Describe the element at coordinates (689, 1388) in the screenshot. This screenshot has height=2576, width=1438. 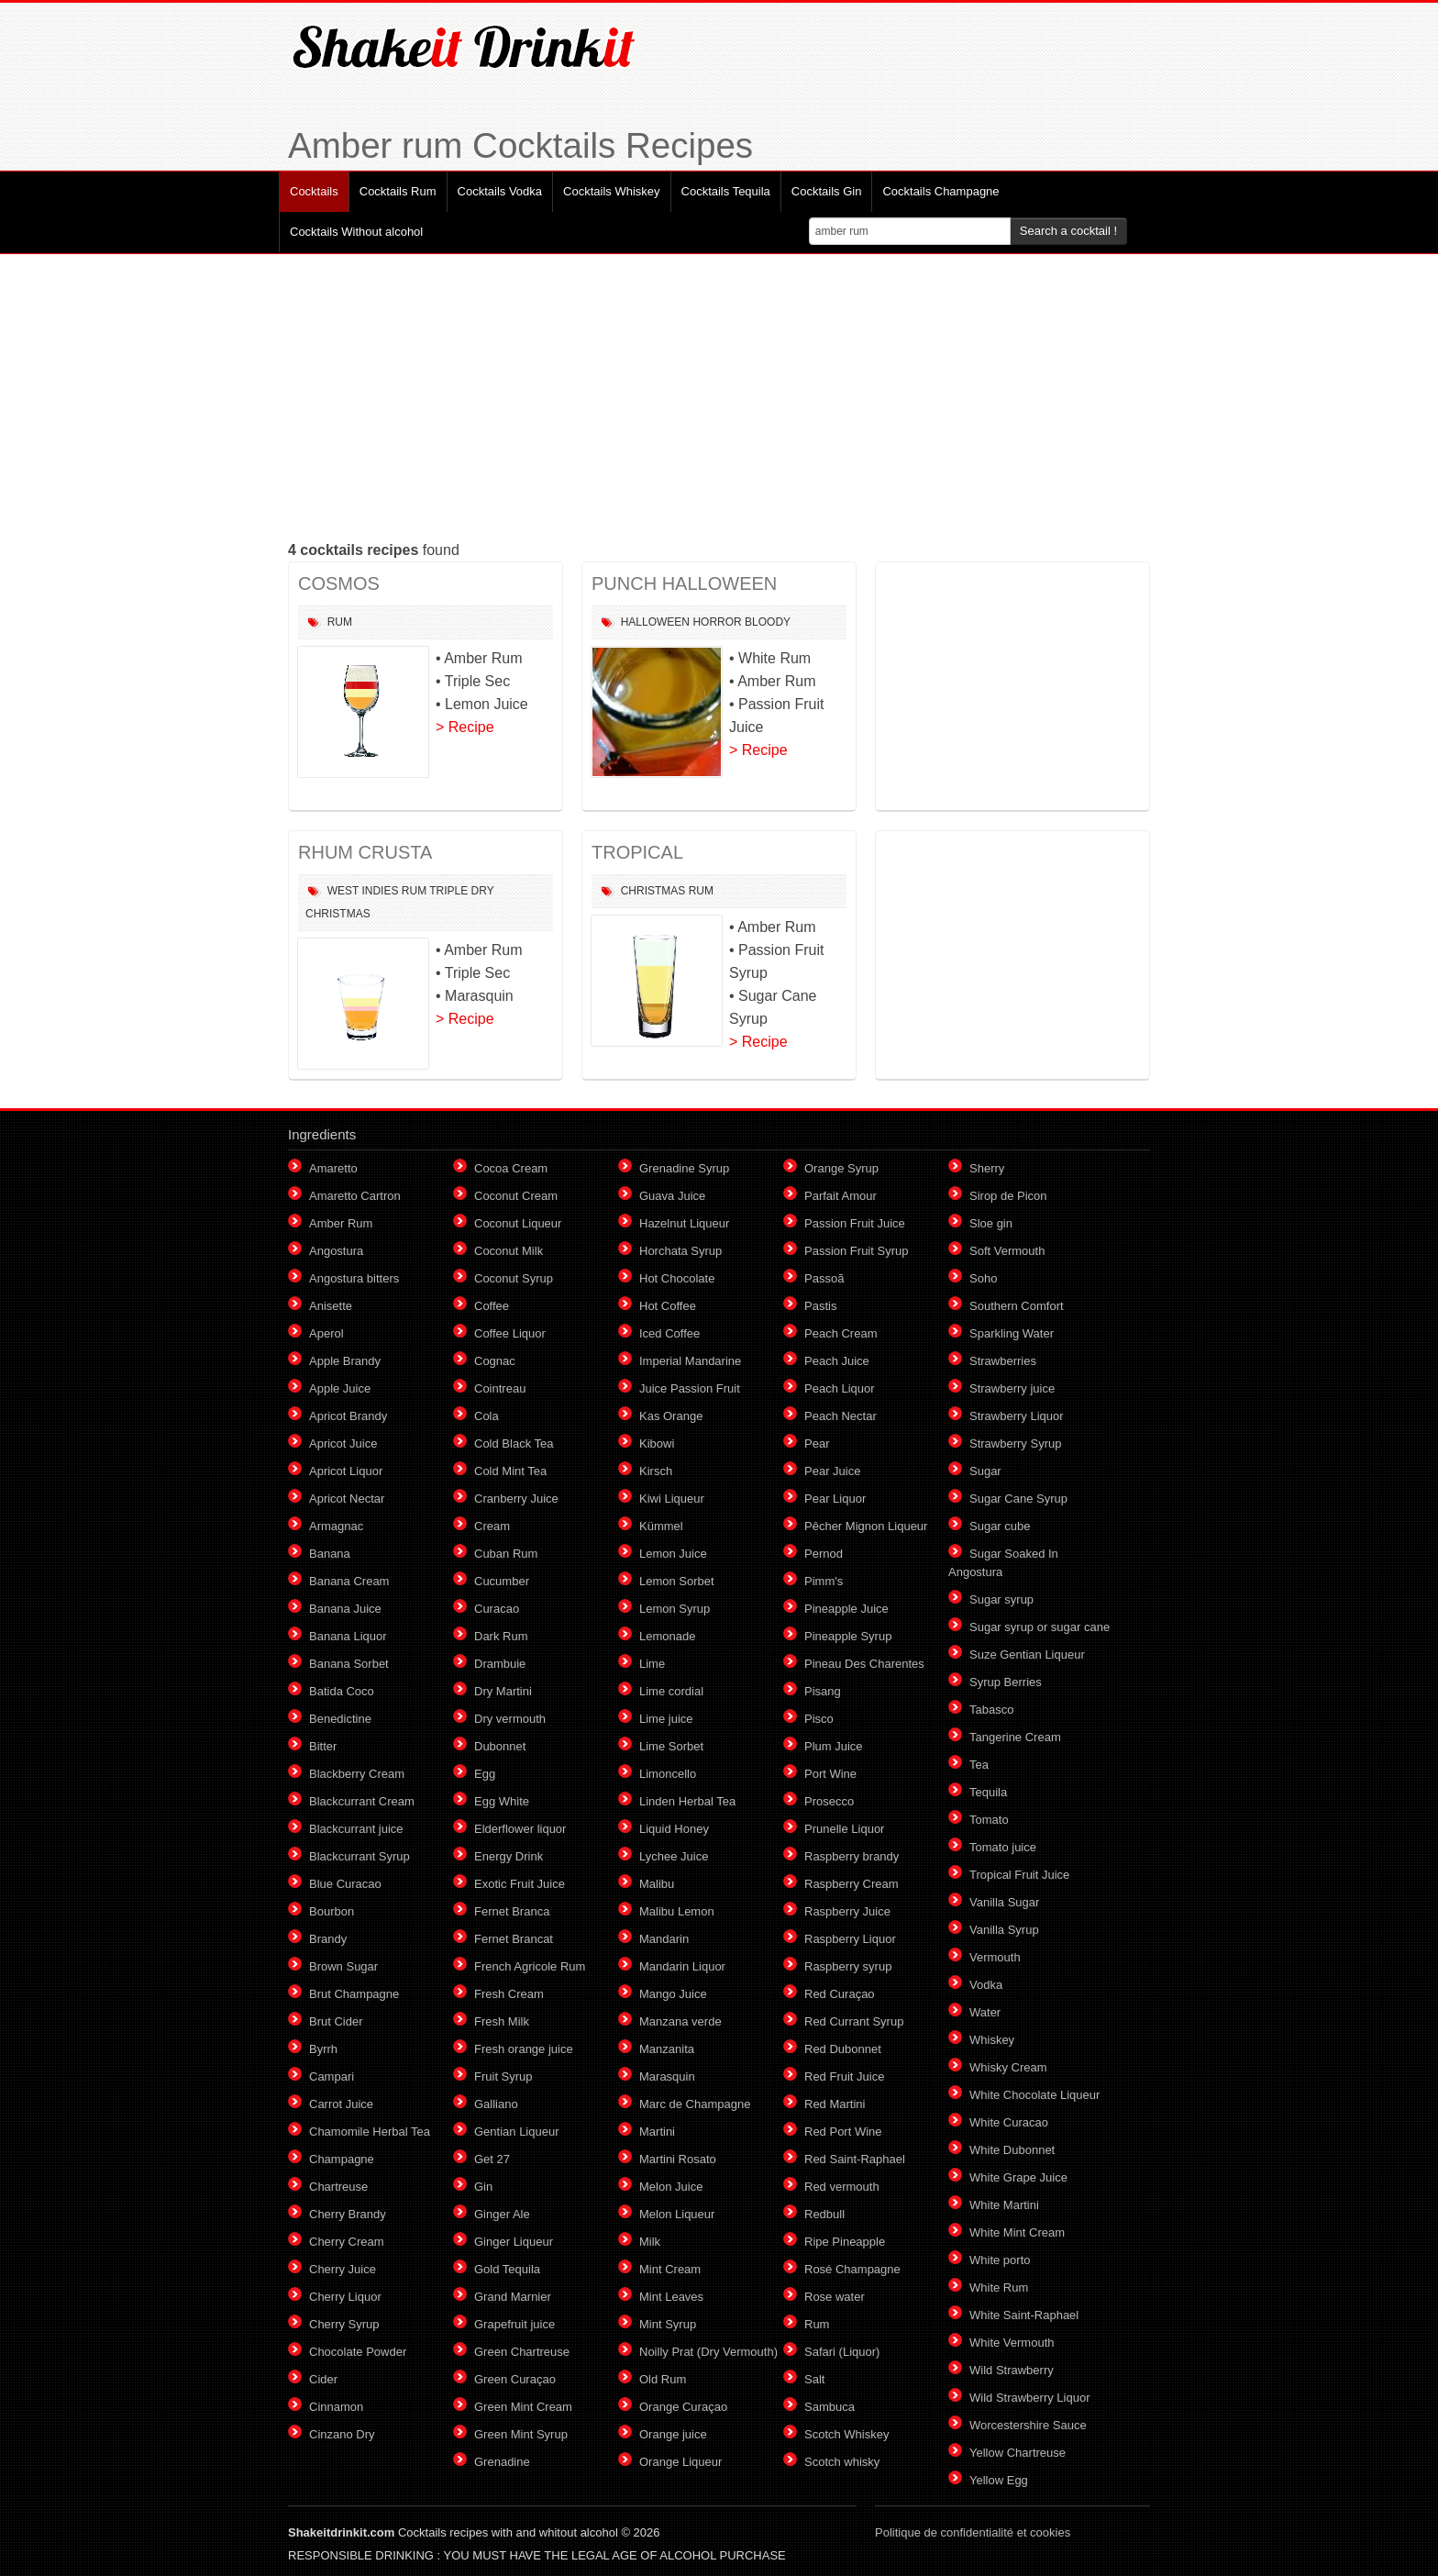
I see `Juice Passion Fruit` at that location.